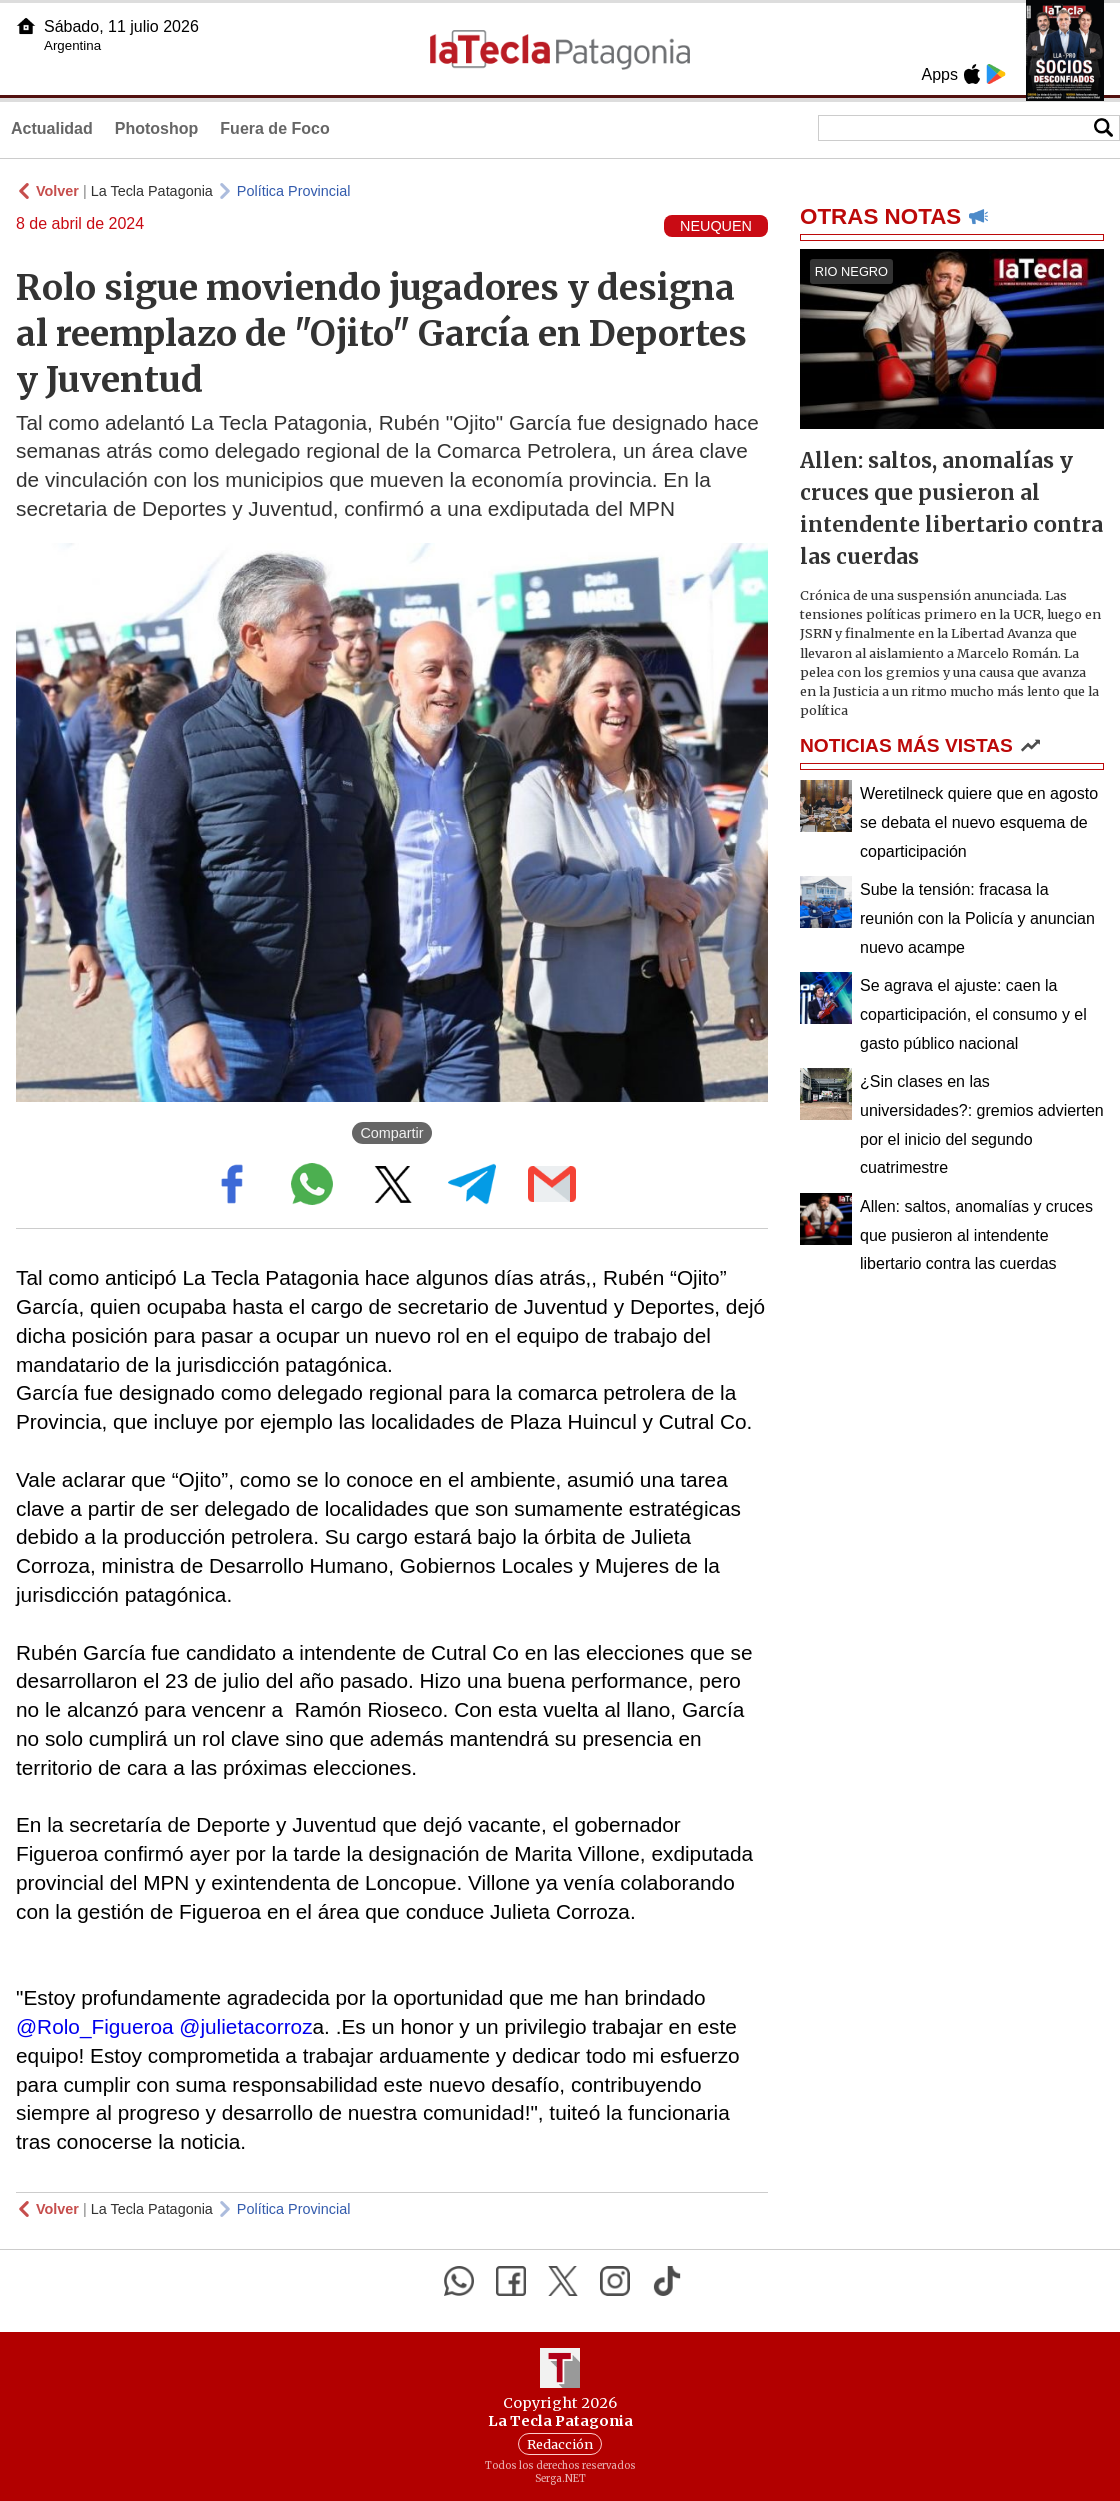 The width and height of the screenshot is (1120, 2501). I want to click on Política Provincial, so click(294, 191).